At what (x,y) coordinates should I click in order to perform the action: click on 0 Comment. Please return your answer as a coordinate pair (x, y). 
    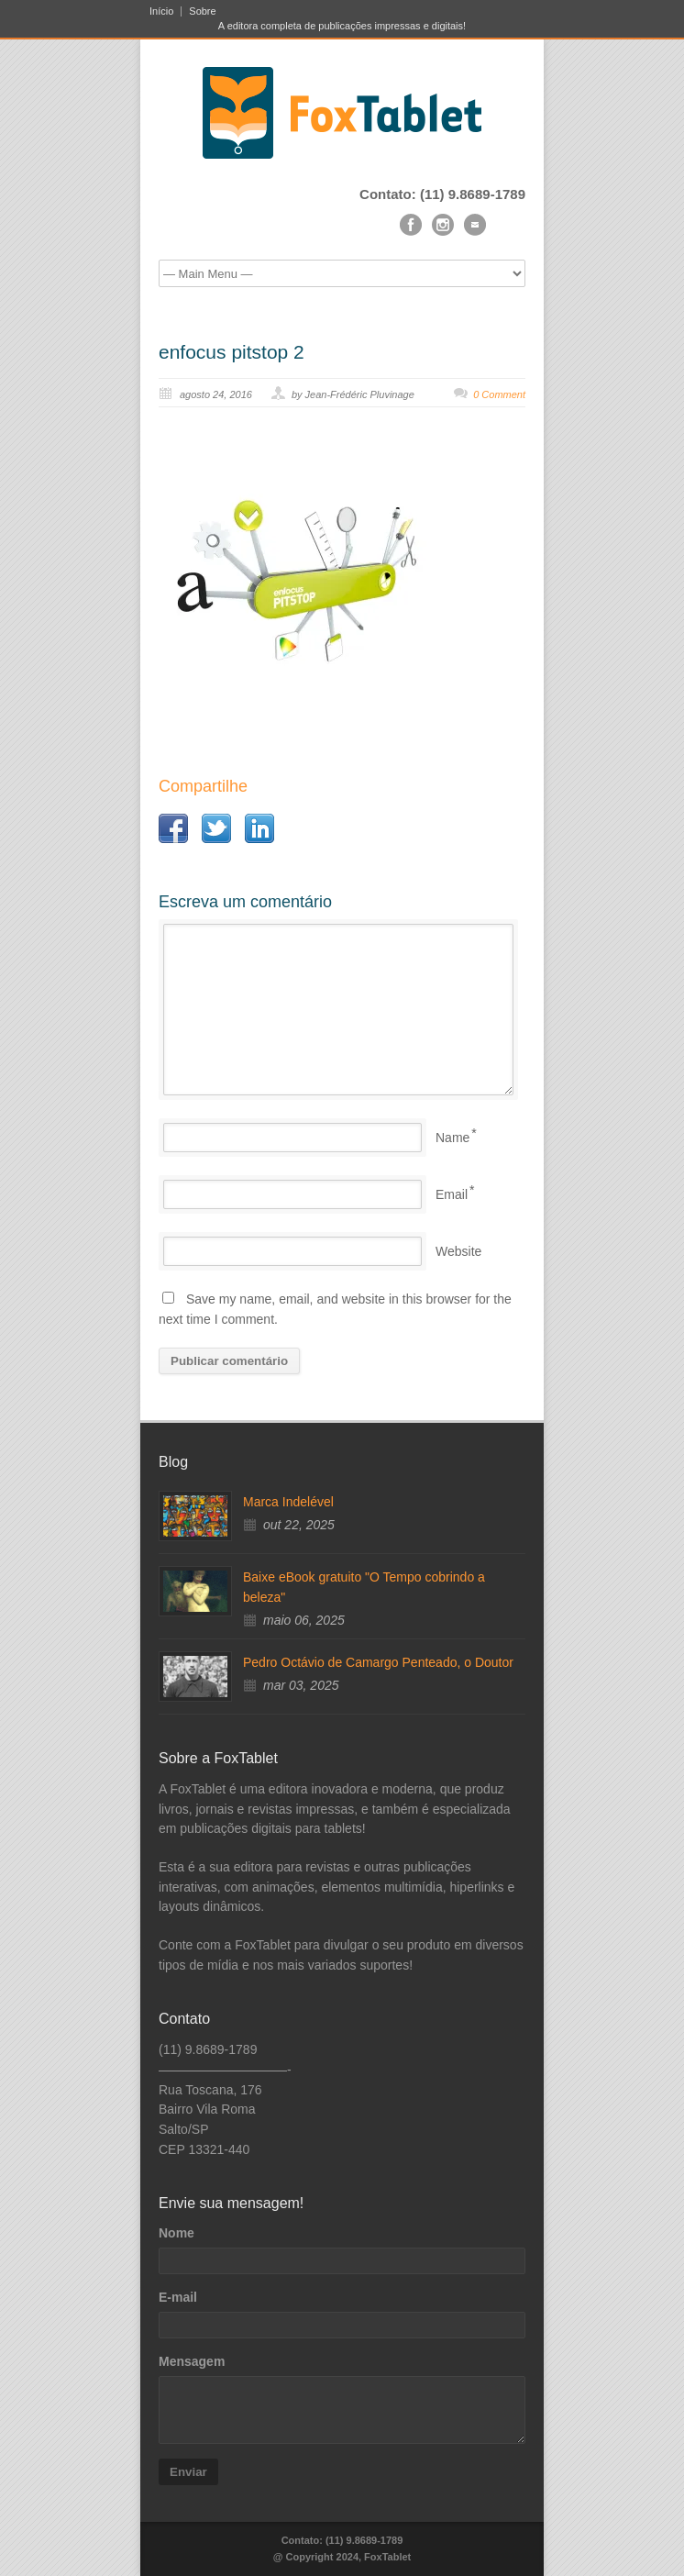
    Looking at the image, I should click on (499, 394).